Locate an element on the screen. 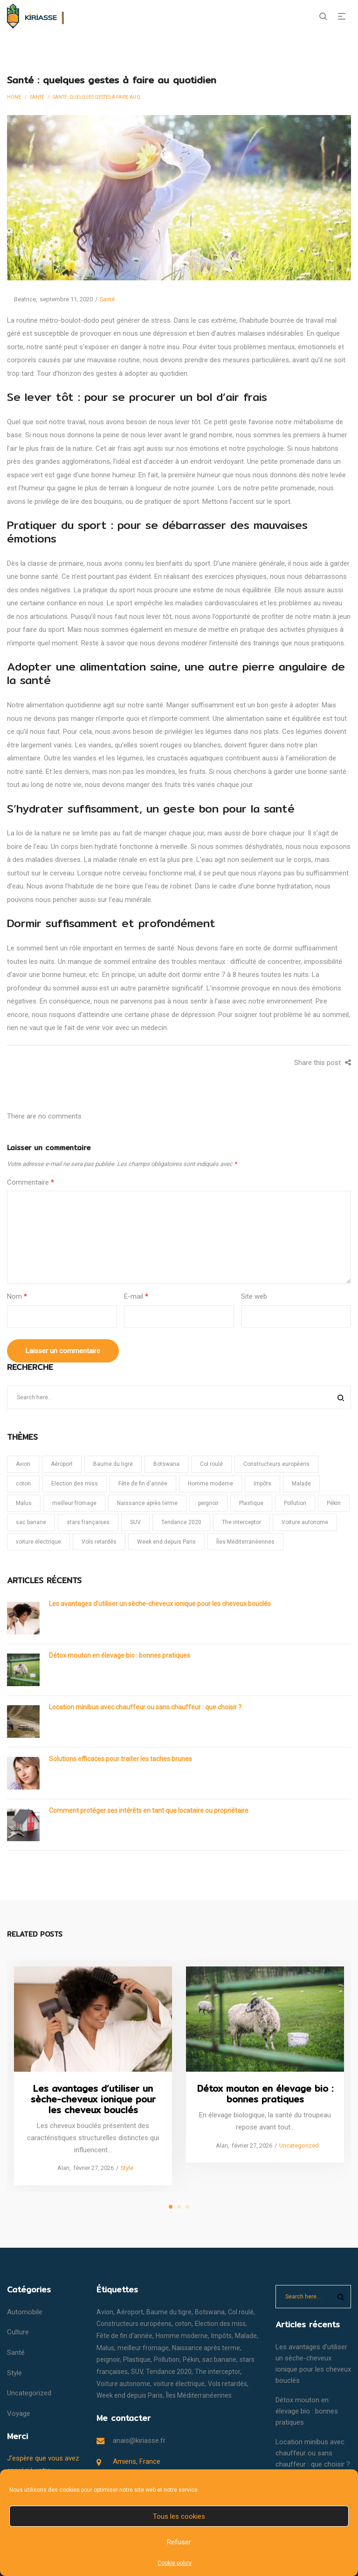 This screenshot has width=358, height=2576. Comment protéger ses intérêts en tant que locataire ou propriétaire is located at coordinates (148, 1810).